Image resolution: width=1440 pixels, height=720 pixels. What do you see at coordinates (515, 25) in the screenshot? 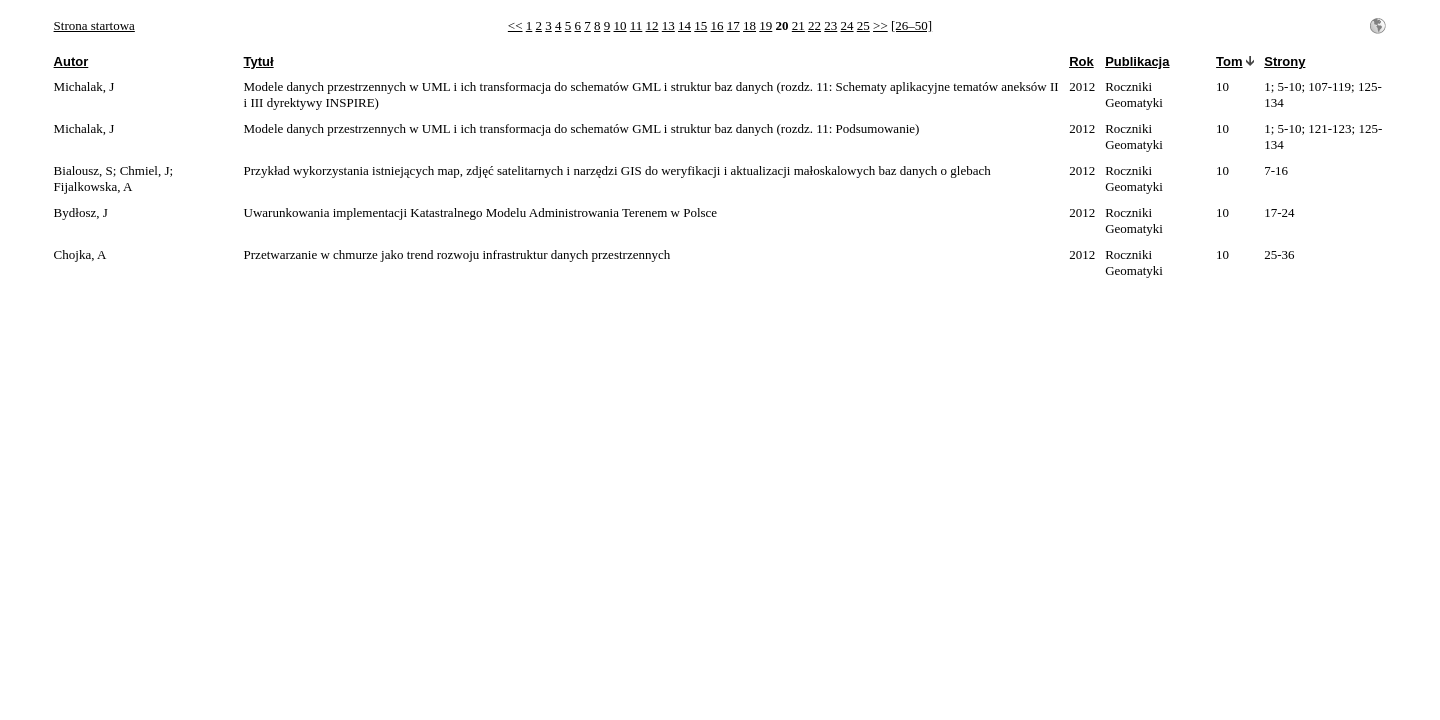
I see `<<` at bounding box center [515, 25].